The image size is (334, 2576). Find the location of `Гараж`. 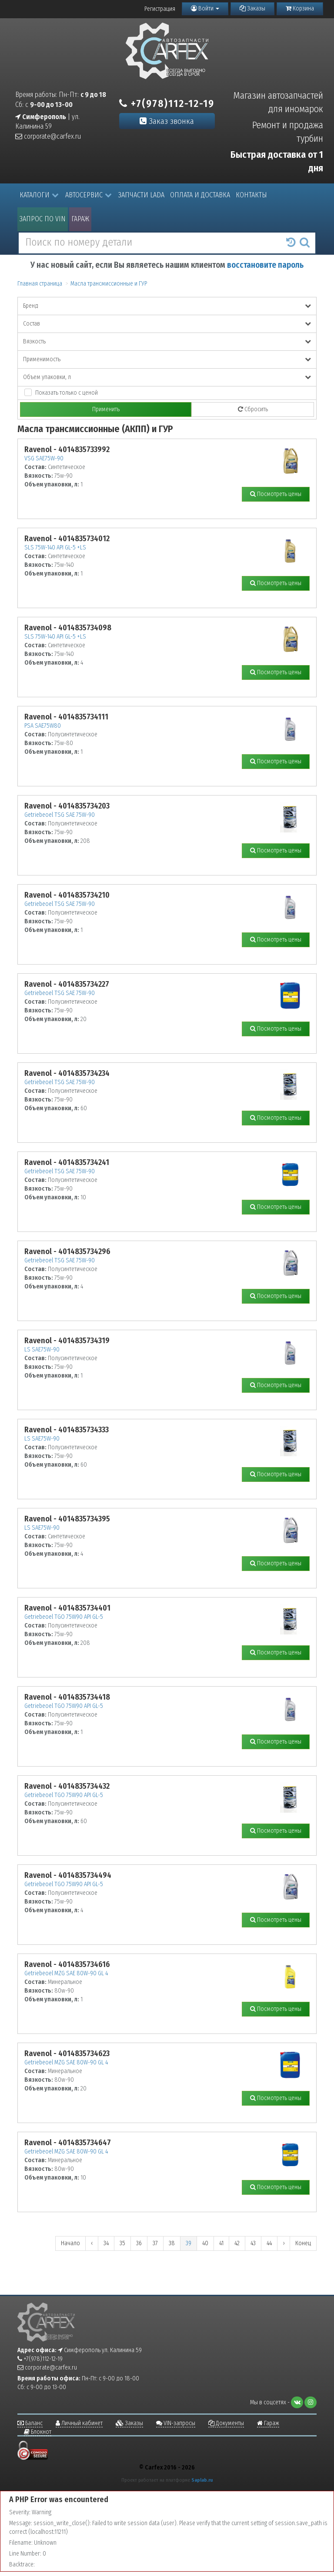

Гараж is located at coordinates (80, 219).